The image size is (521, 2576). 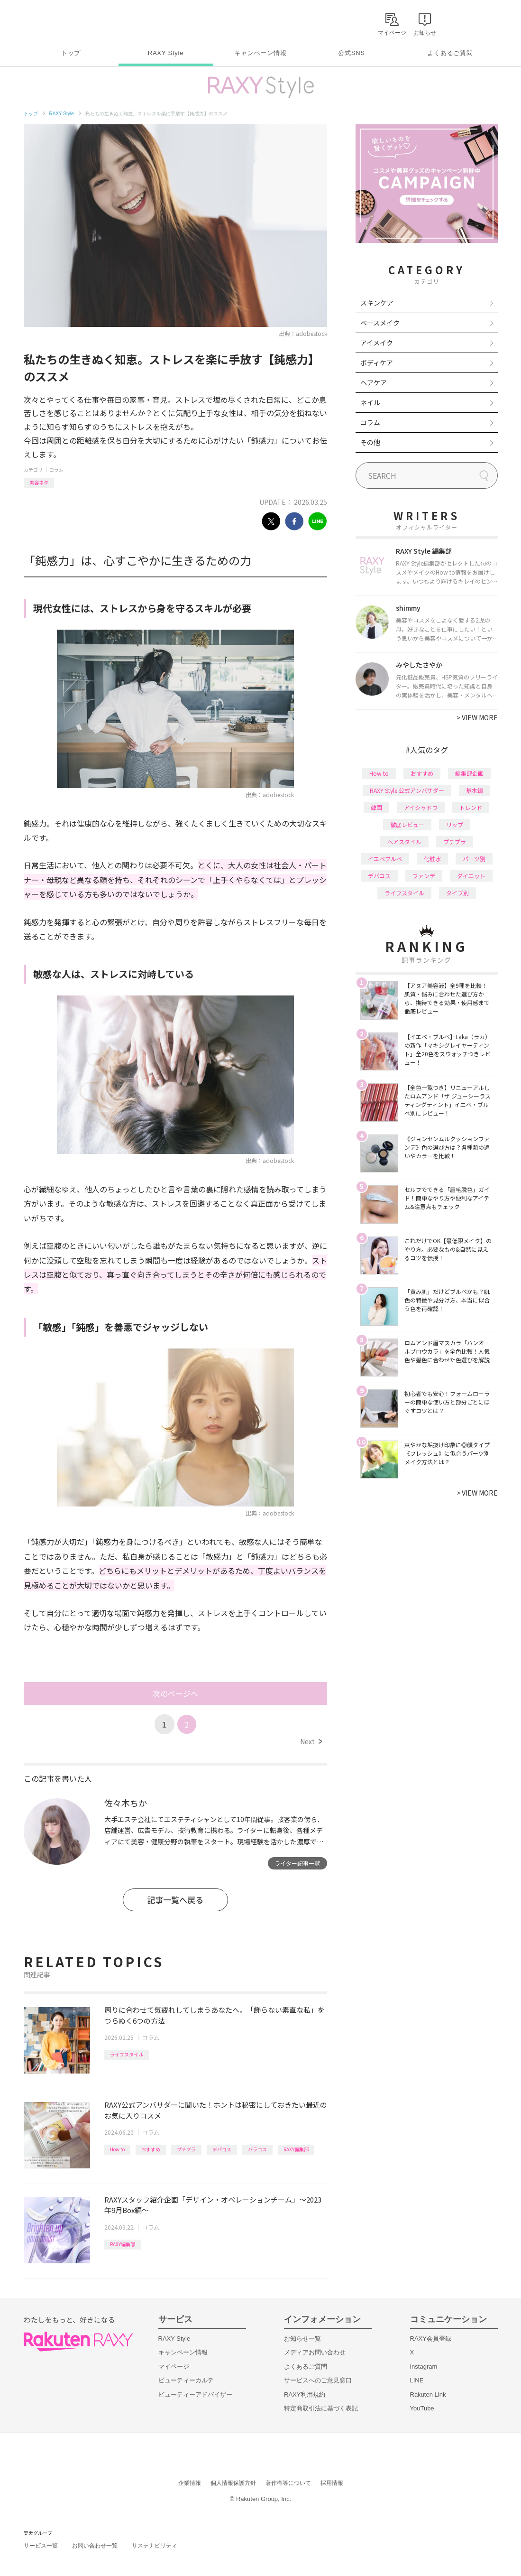 I want to click on ヘアケア, so click(x=373, y=382).